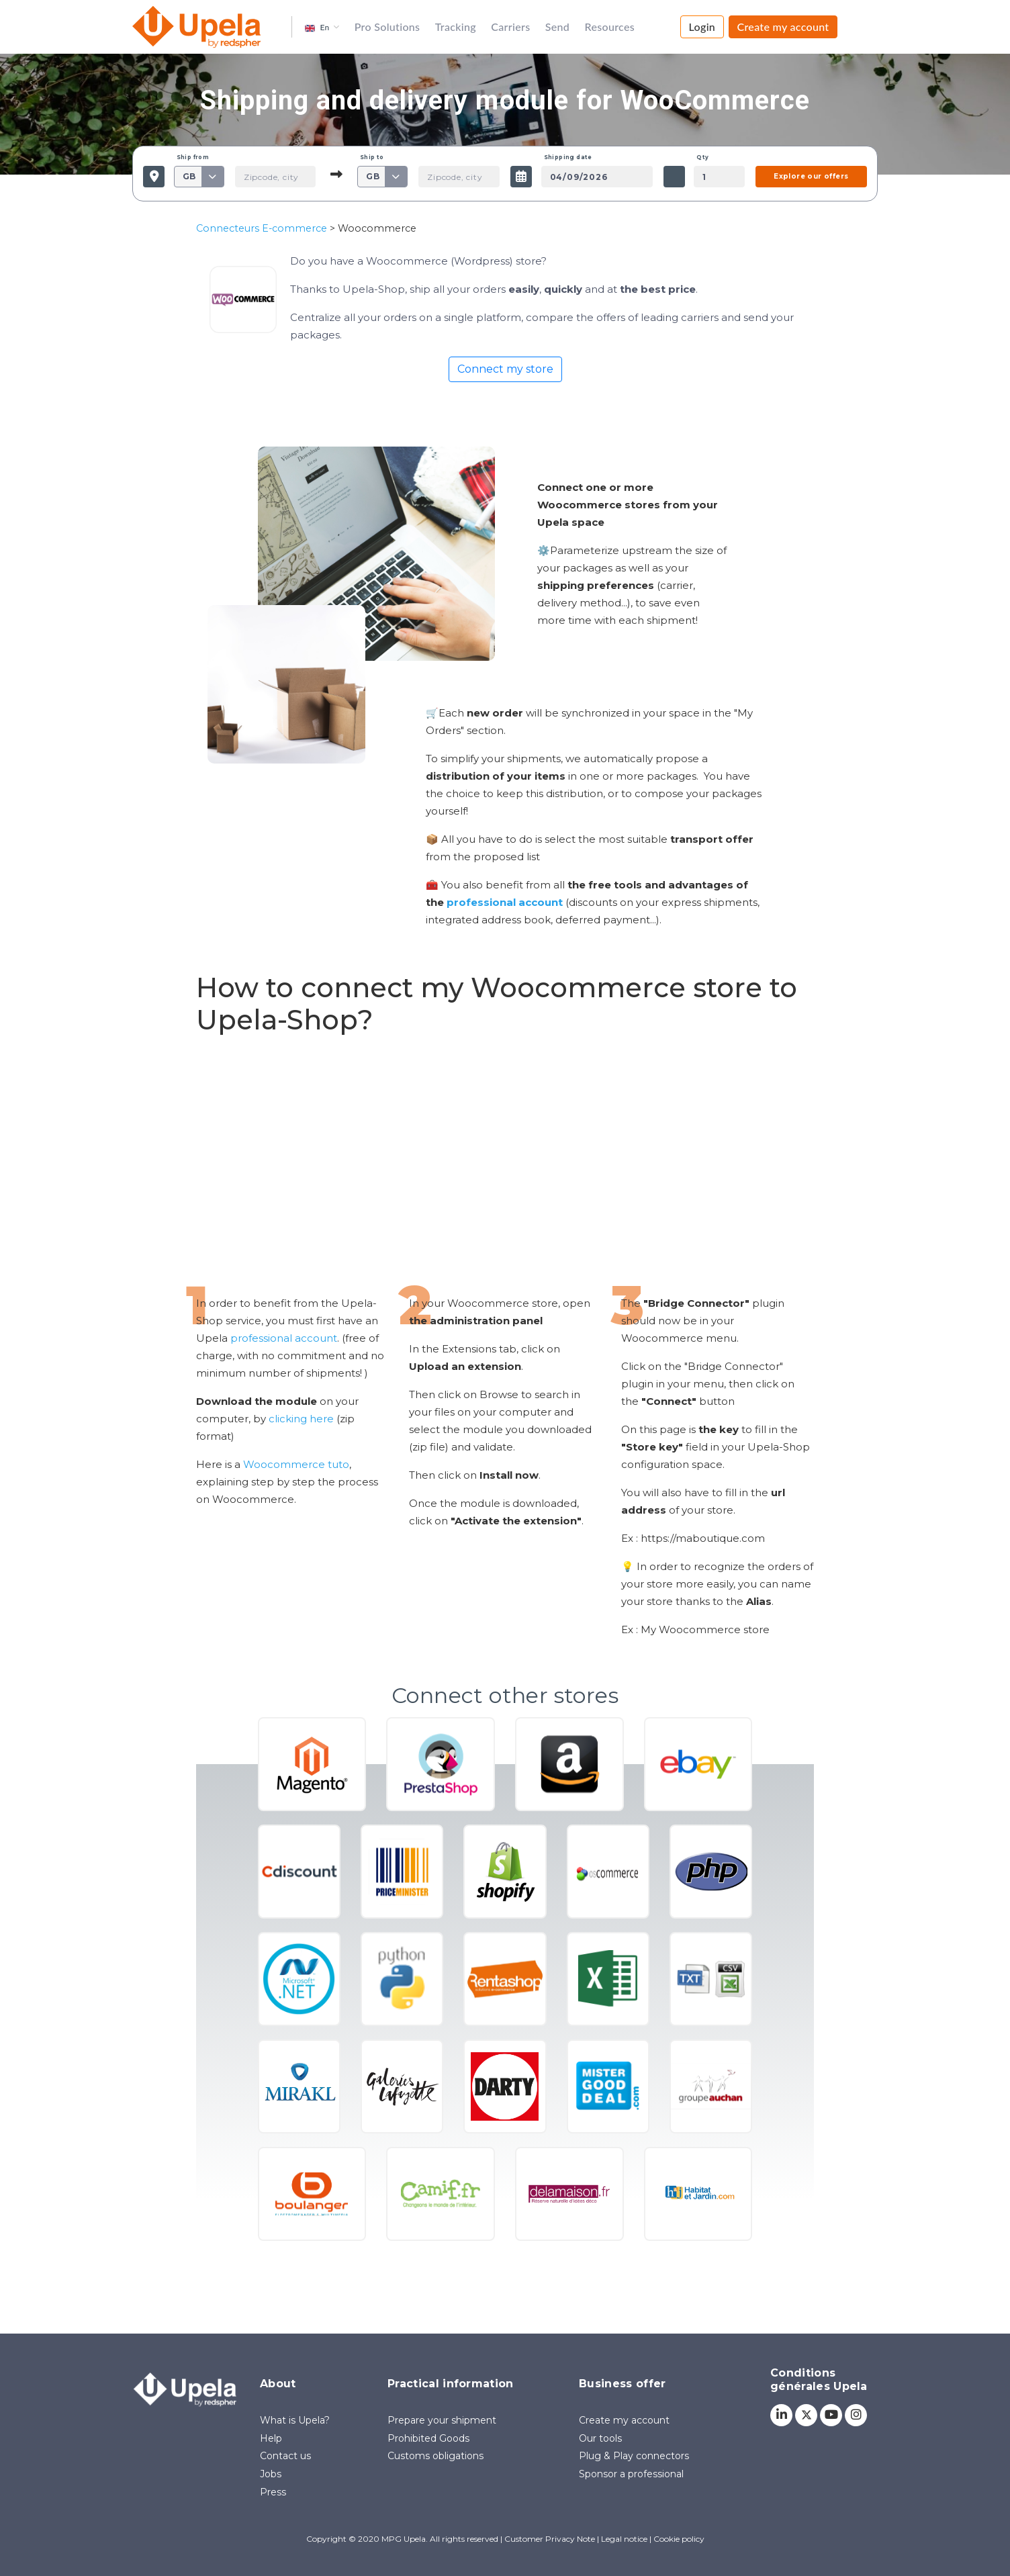 Image resolution: width=1010 pixels, height=2576 pixels. Describe the element at coordinates (372, 157) in the screenshot. I see `Ship to` at that location.